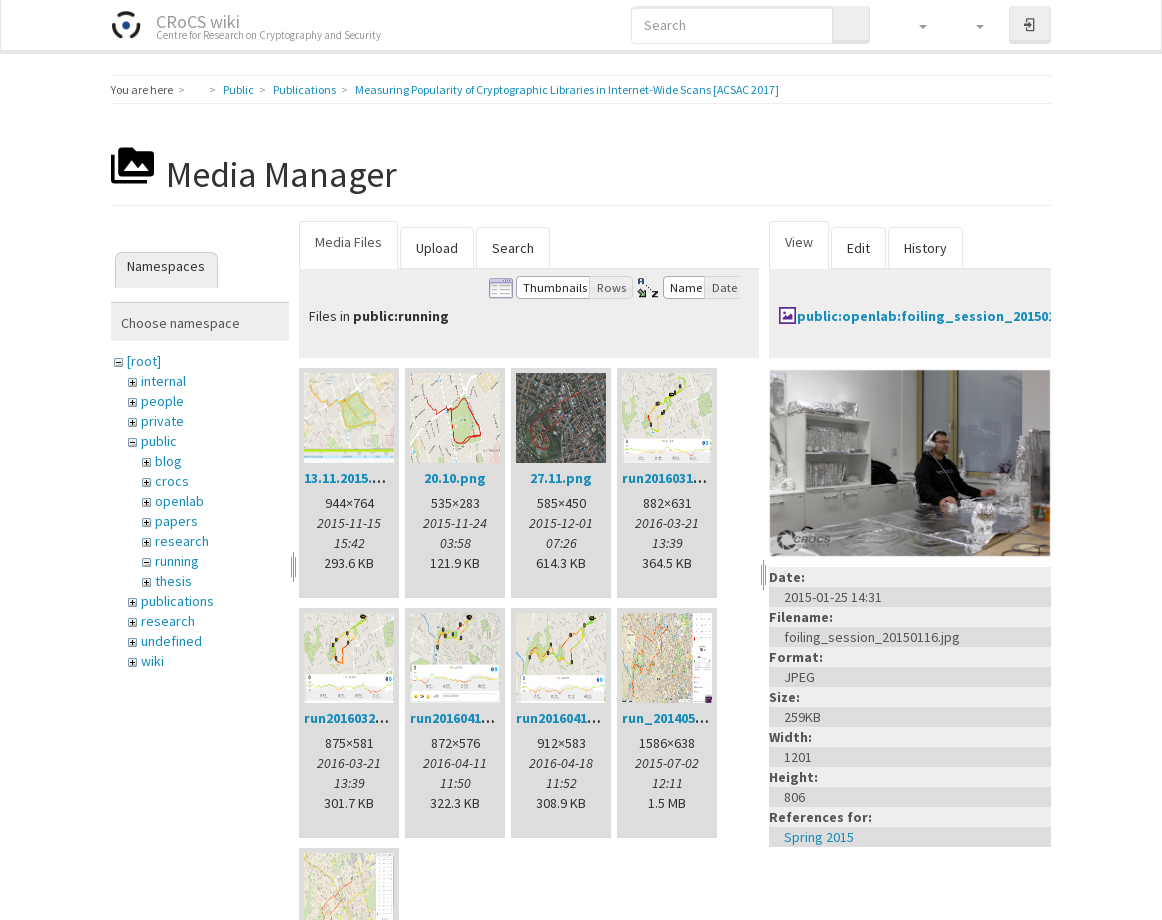  Describe the element at coordinates (358, 718) in the screenshot. I see `run20160321.png` at that location.